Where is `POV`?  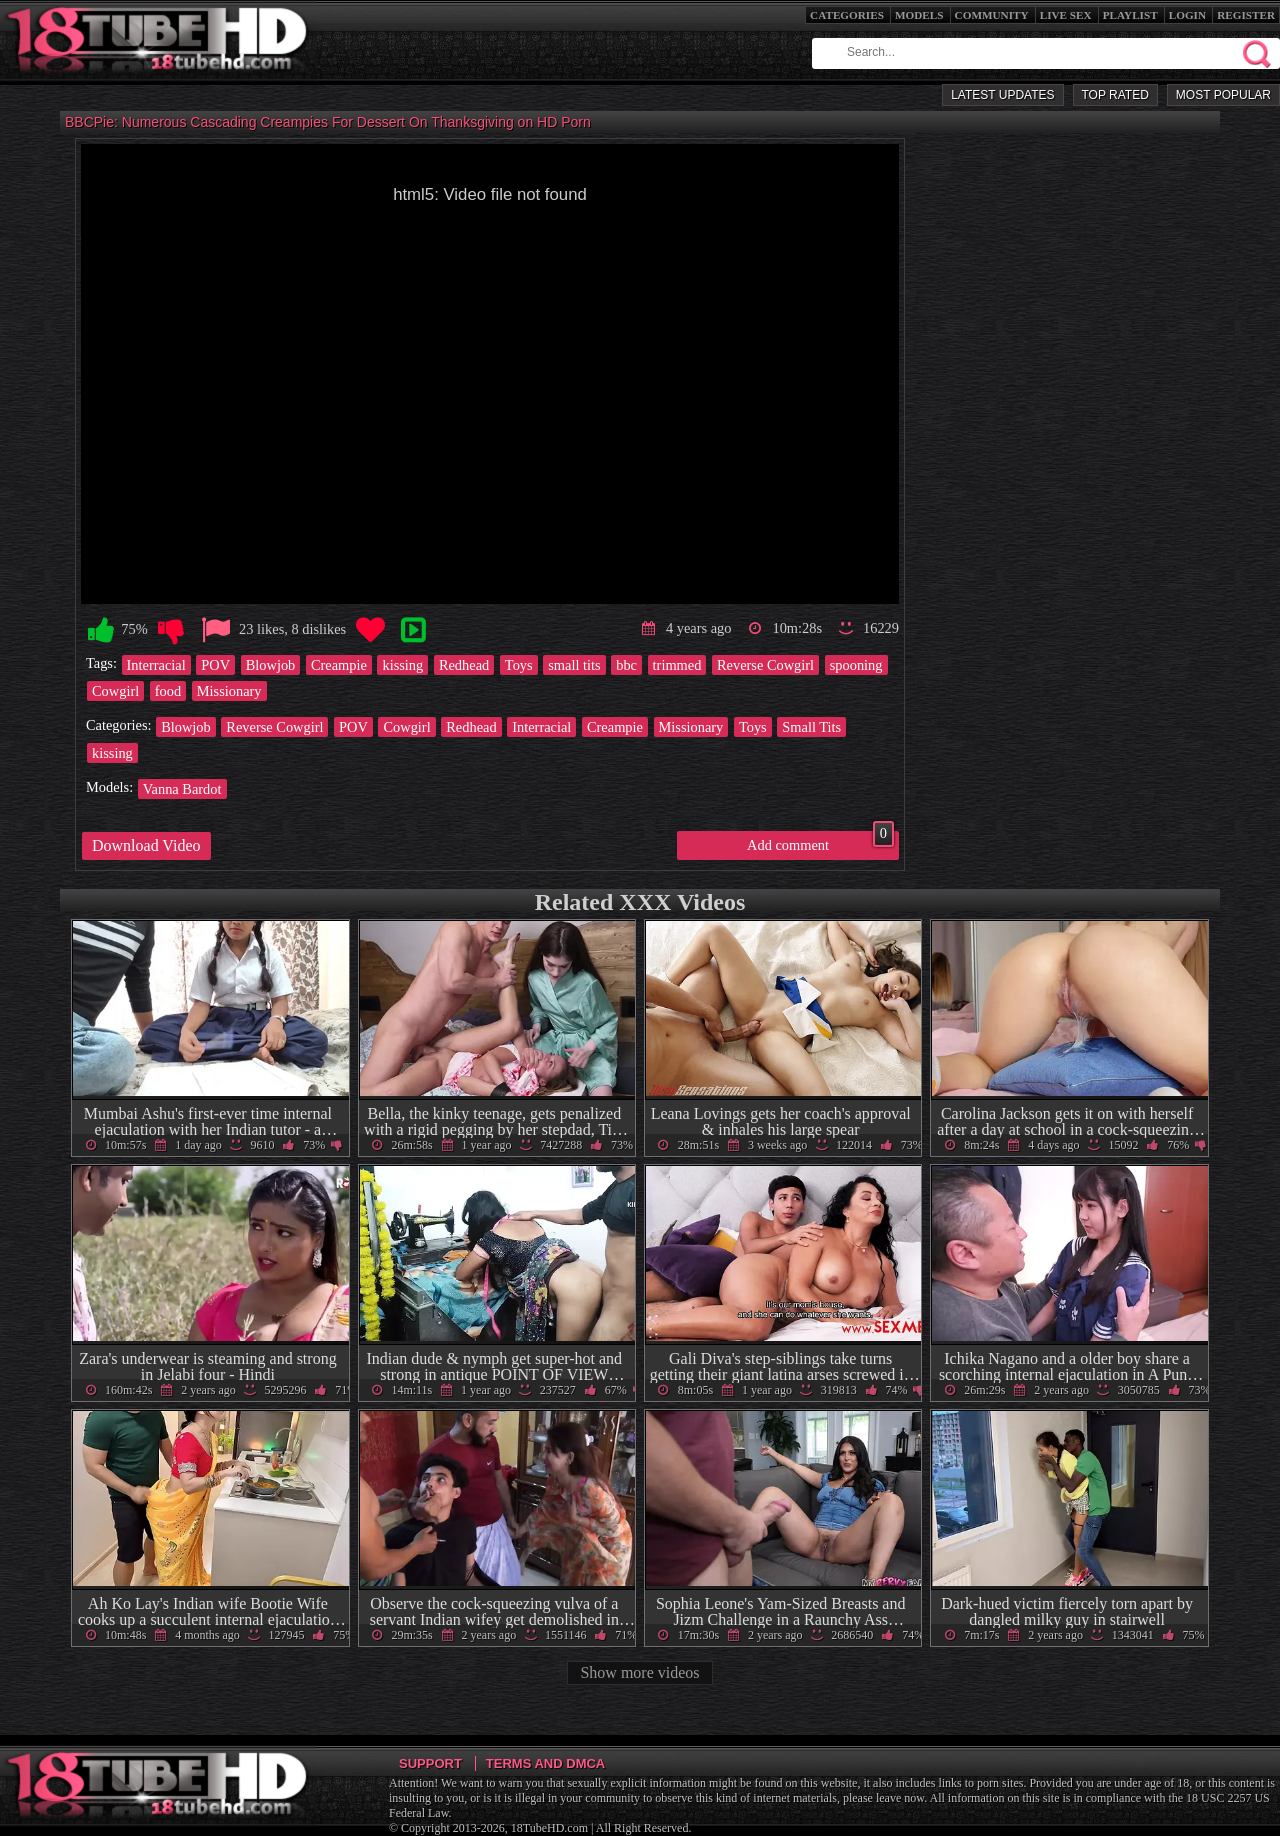 POV is located at coordinates (215, 665).